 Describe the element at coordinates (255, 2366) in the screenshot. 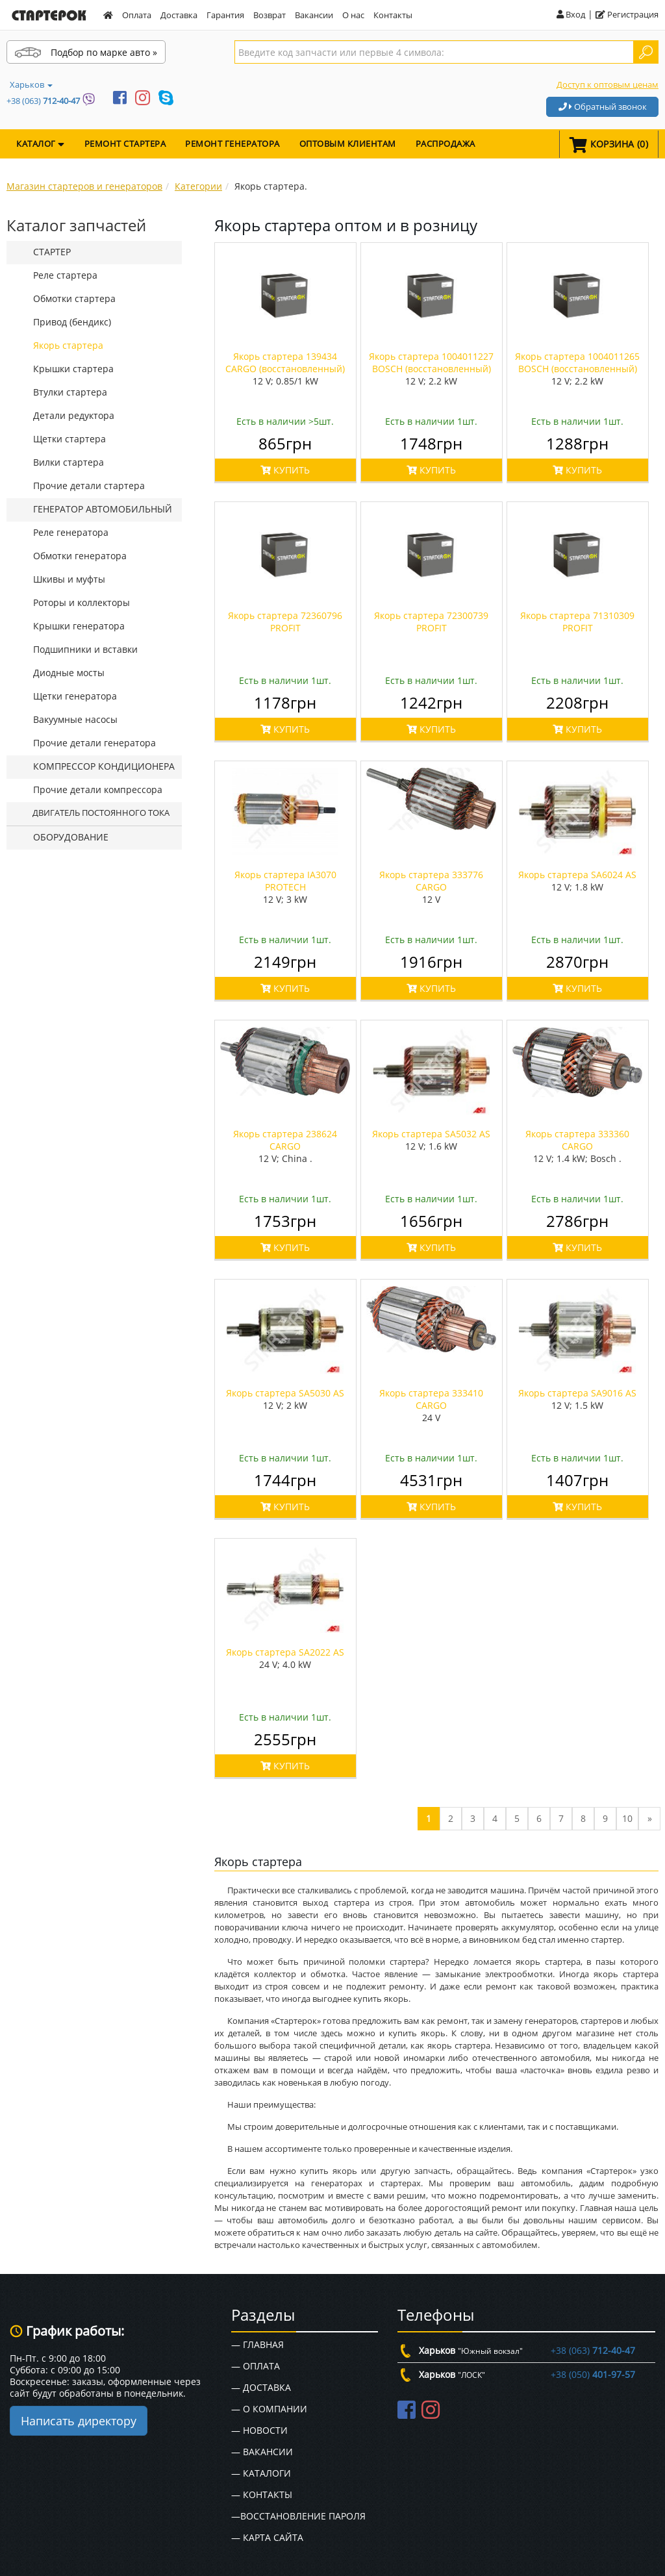

I see `— Оплата` at that location.